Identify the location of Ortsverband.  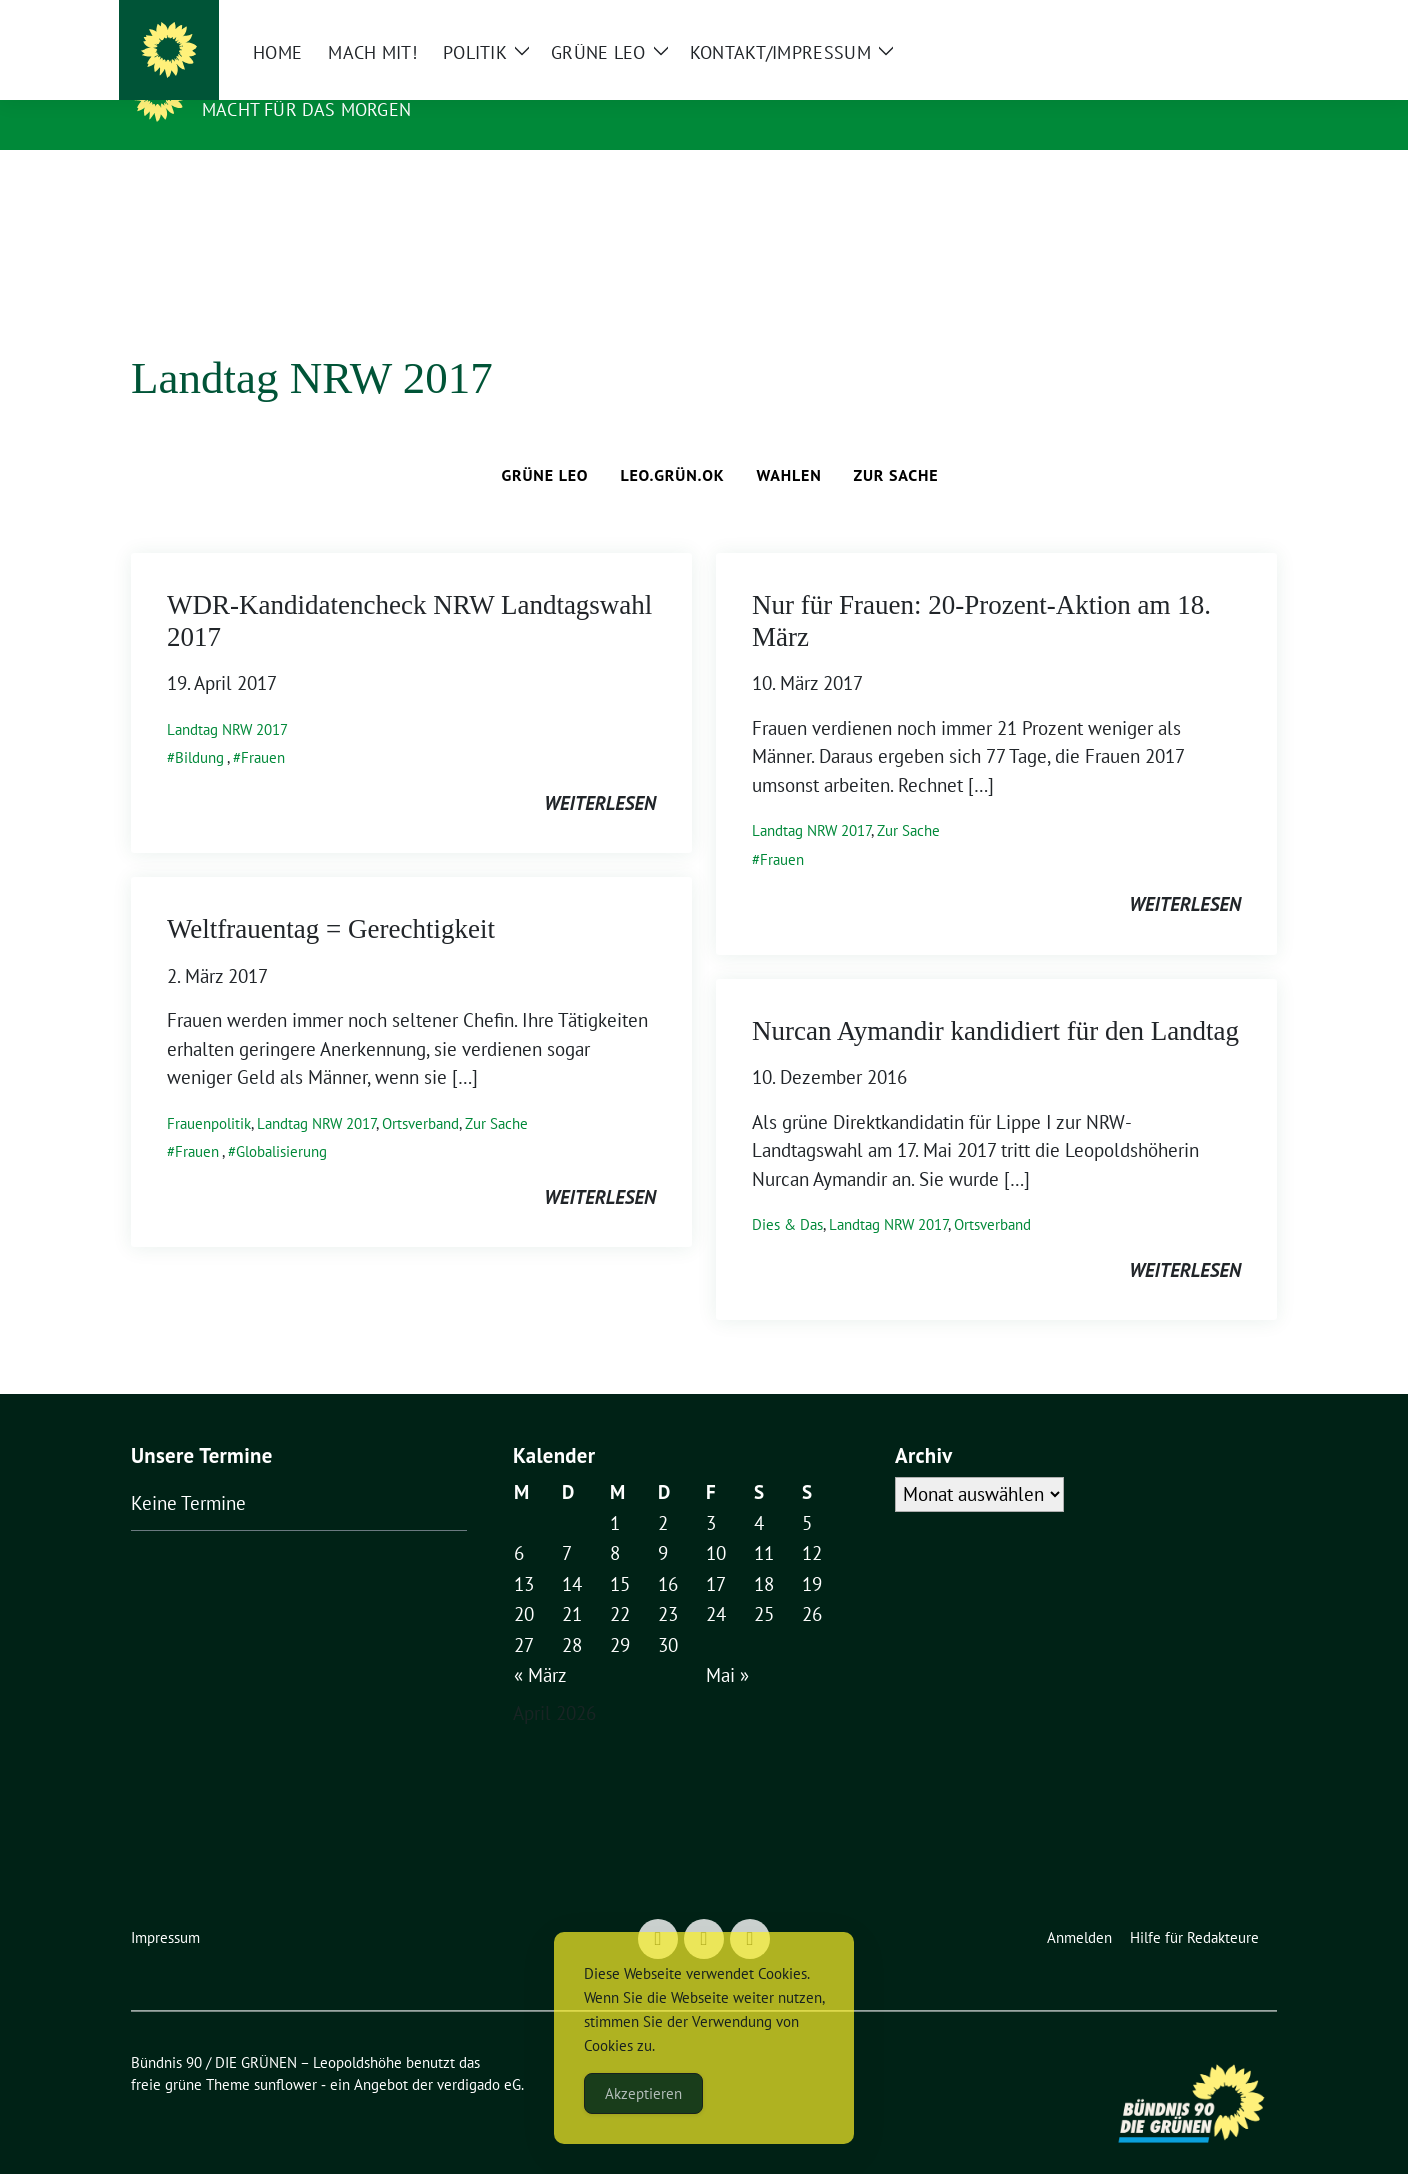
(420, 1092).